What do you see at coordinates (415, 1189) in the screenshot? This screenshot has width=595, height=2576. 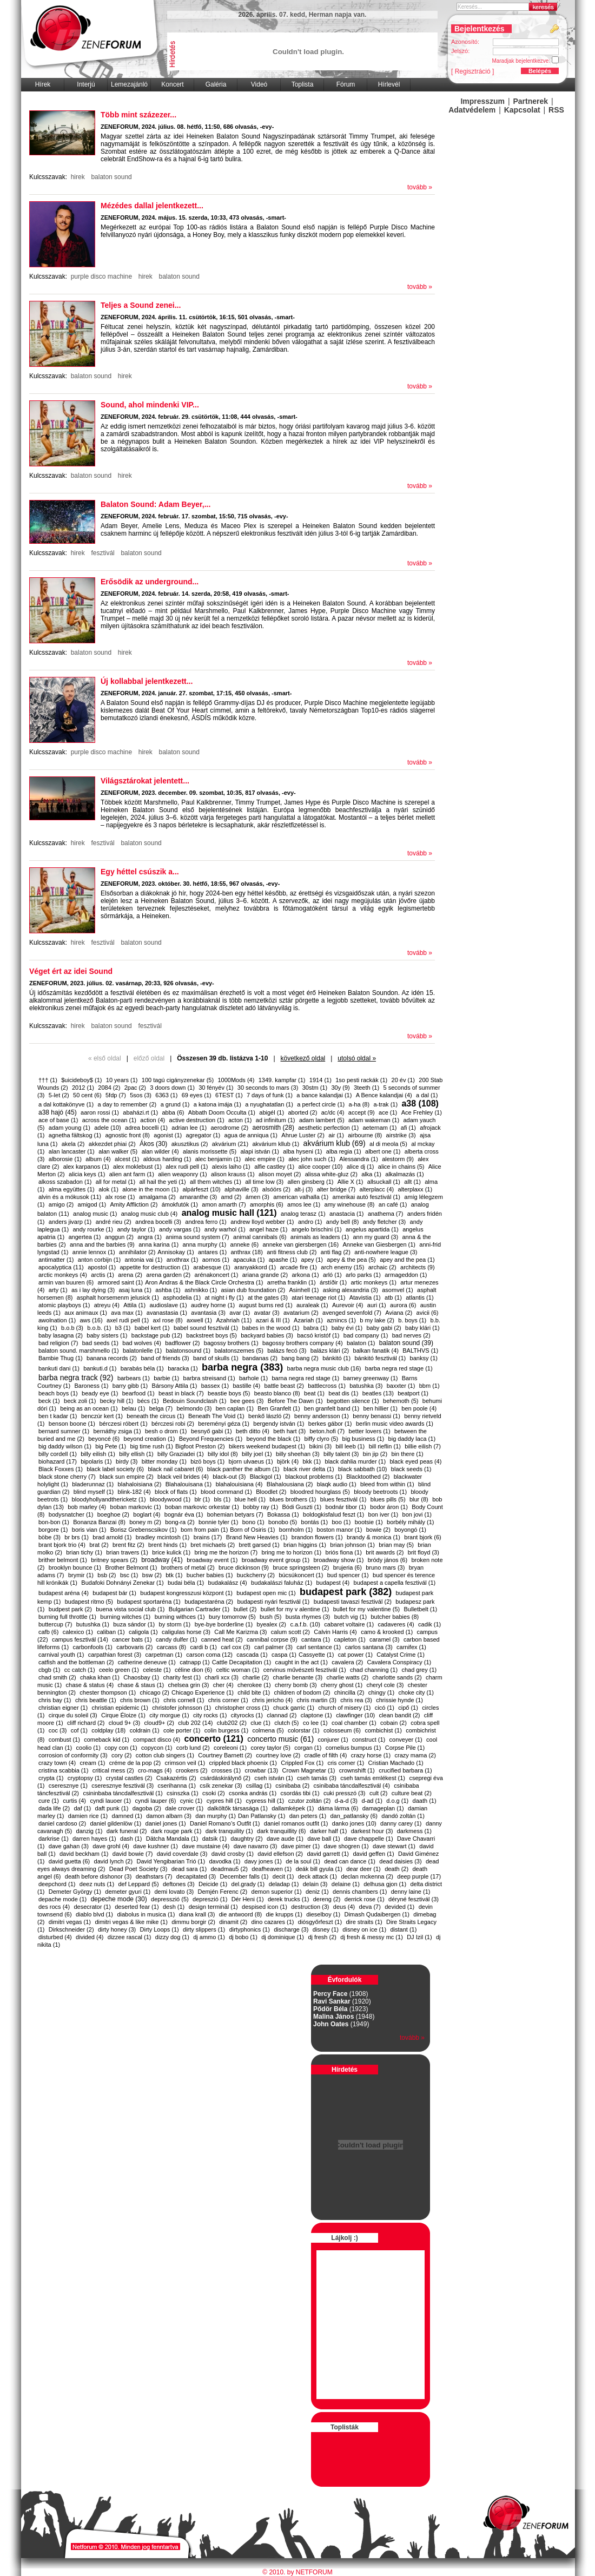 I see `alterplaxx (1)` at bounding box center [415, 1189].